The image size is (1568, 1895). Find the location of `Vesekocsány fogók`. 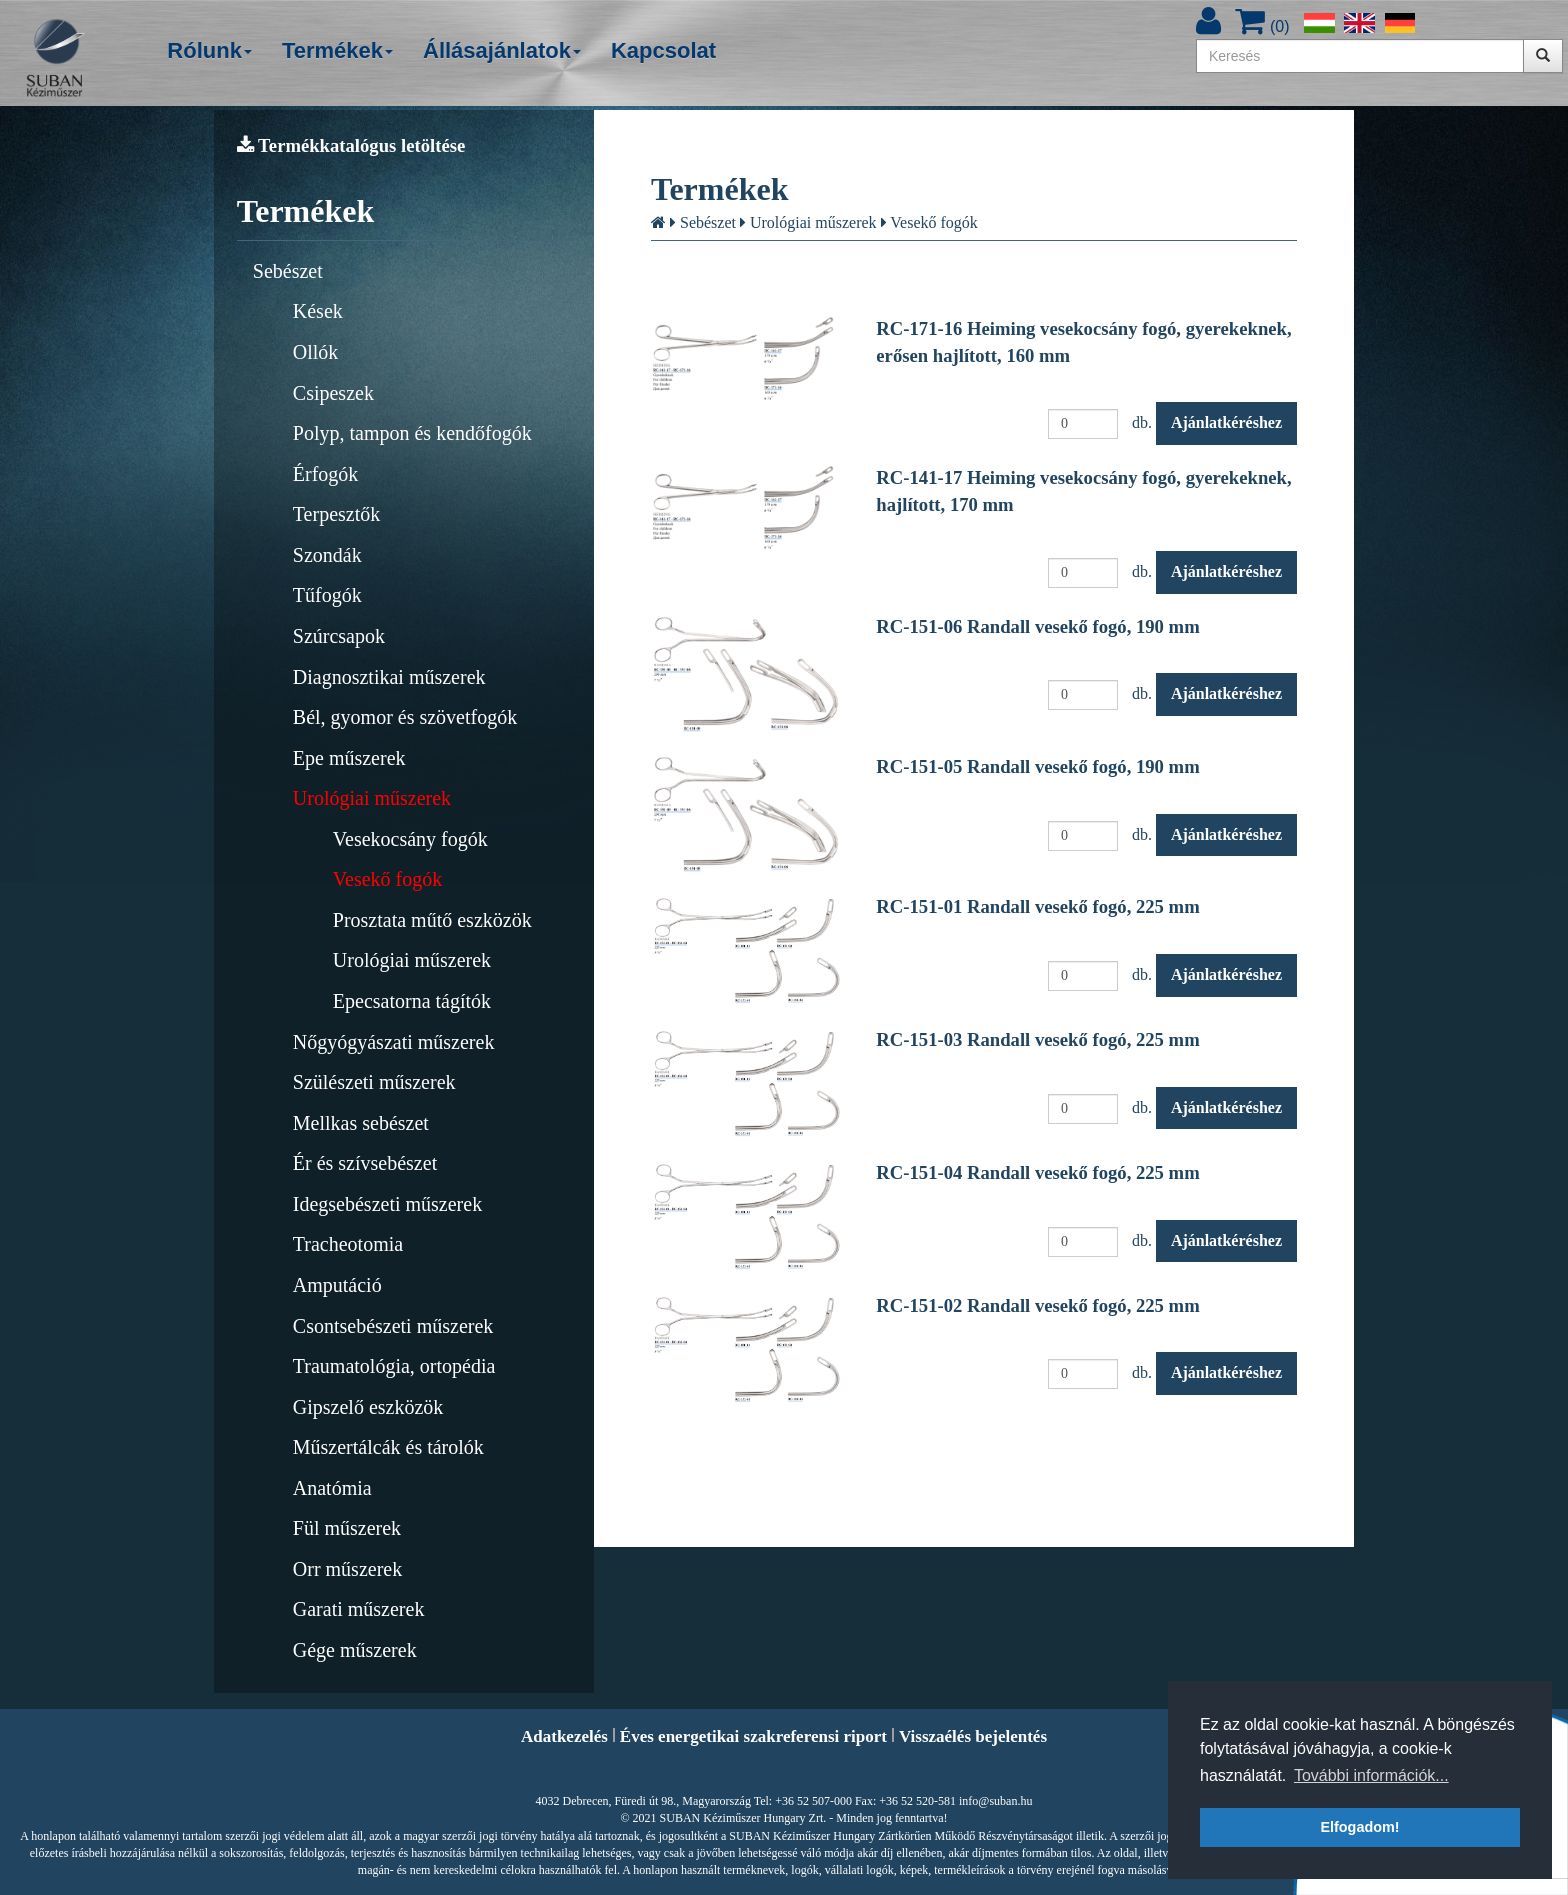

Vesekocsány fogók is located at coordinates (410, 839).